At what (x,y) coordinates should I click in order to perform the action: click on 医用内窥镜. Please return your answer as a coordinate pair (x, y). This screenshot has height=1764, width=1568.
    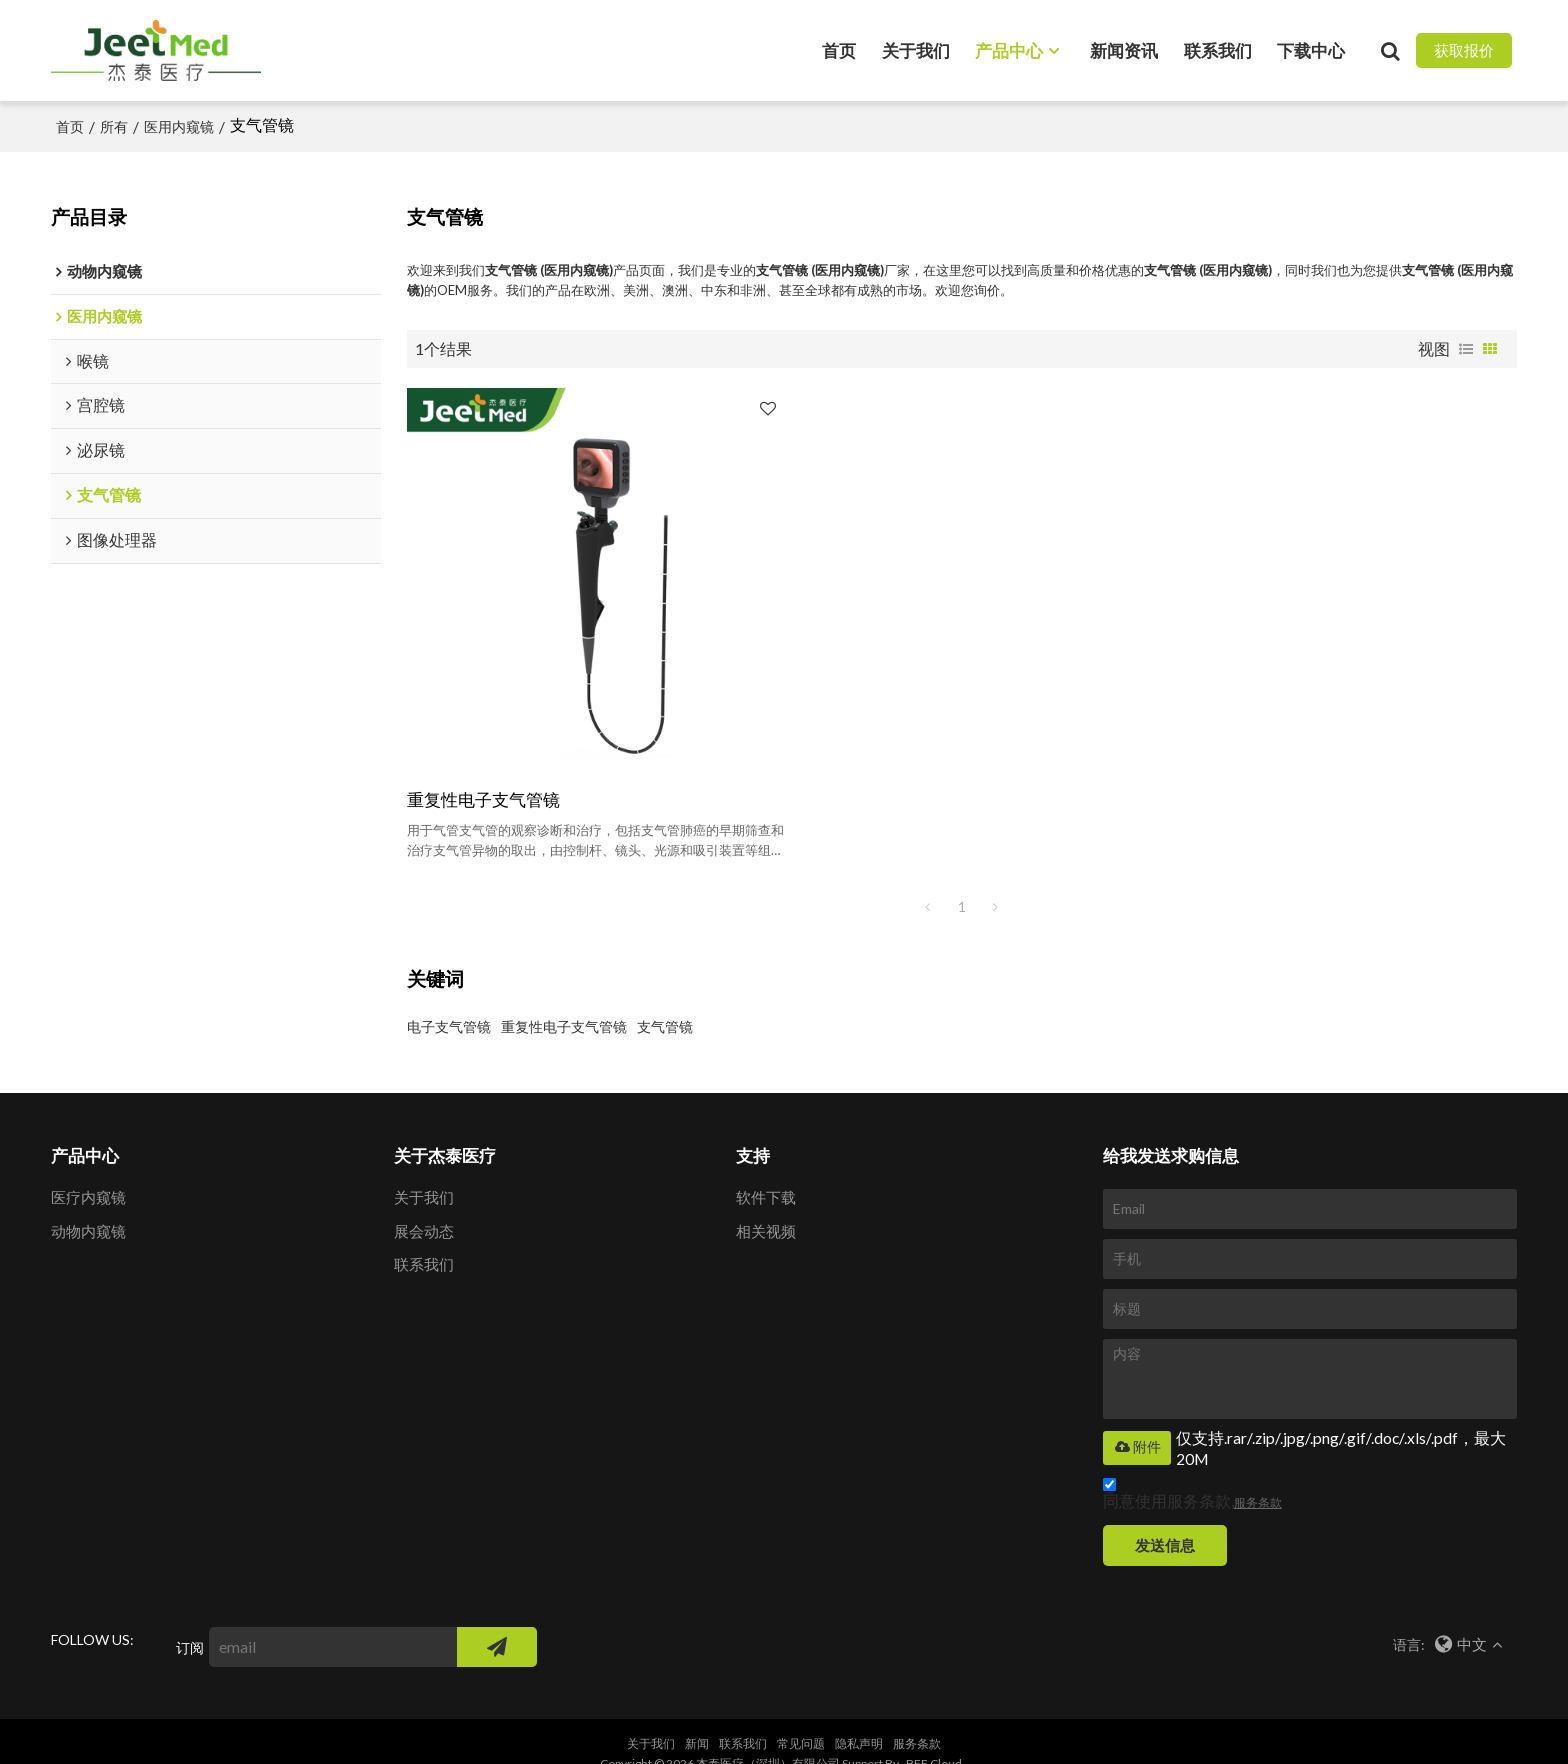
    Looking at the image, I should click on (179, 125).